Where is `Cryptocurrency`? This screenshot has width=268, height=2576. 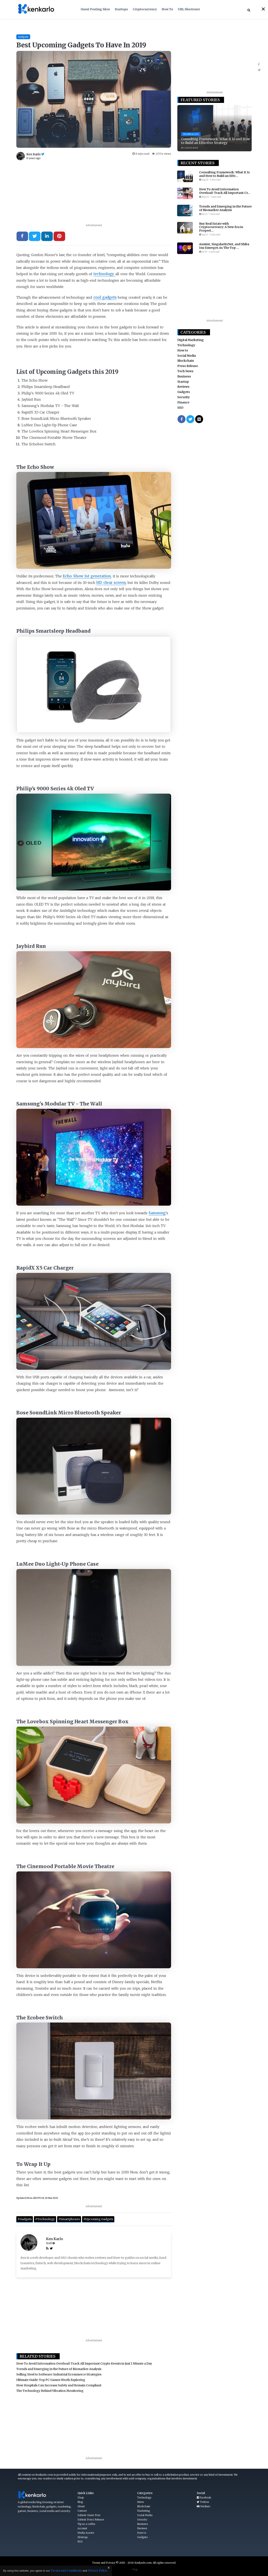 Cryptocurrency is located at coordinates (145, 15).